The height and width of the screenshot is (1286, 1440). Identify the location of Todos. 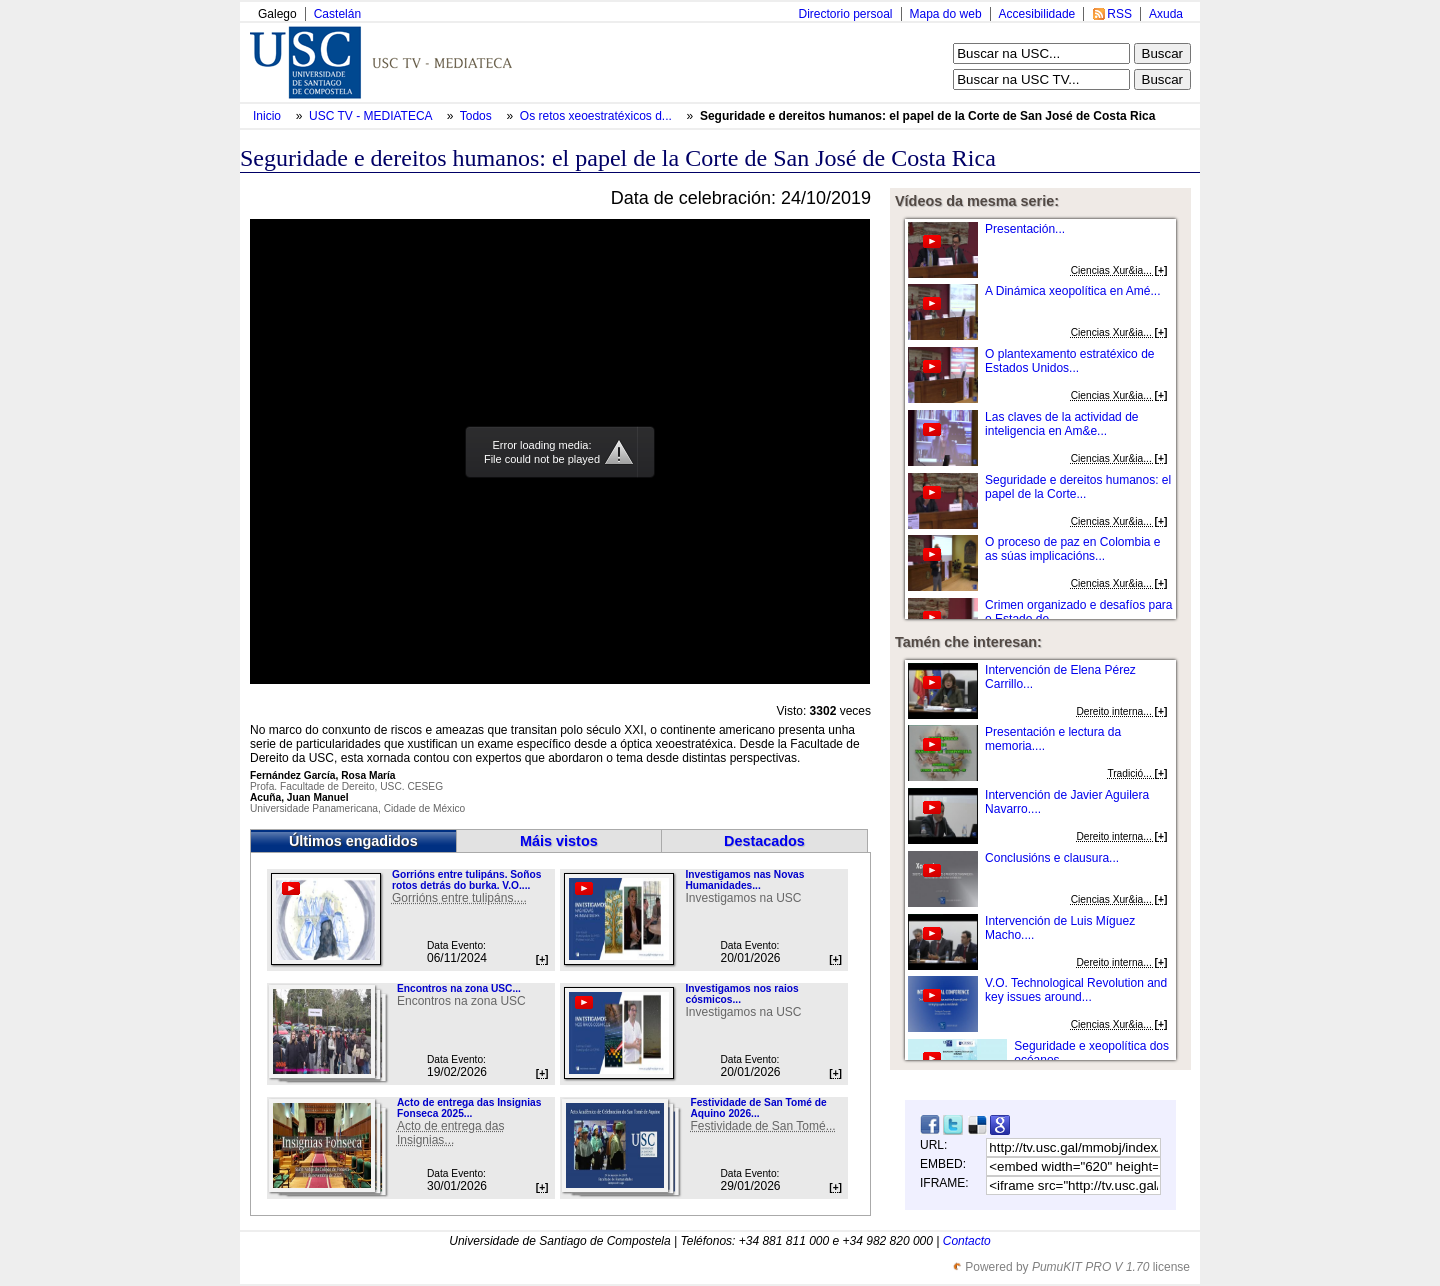
(477, 116).